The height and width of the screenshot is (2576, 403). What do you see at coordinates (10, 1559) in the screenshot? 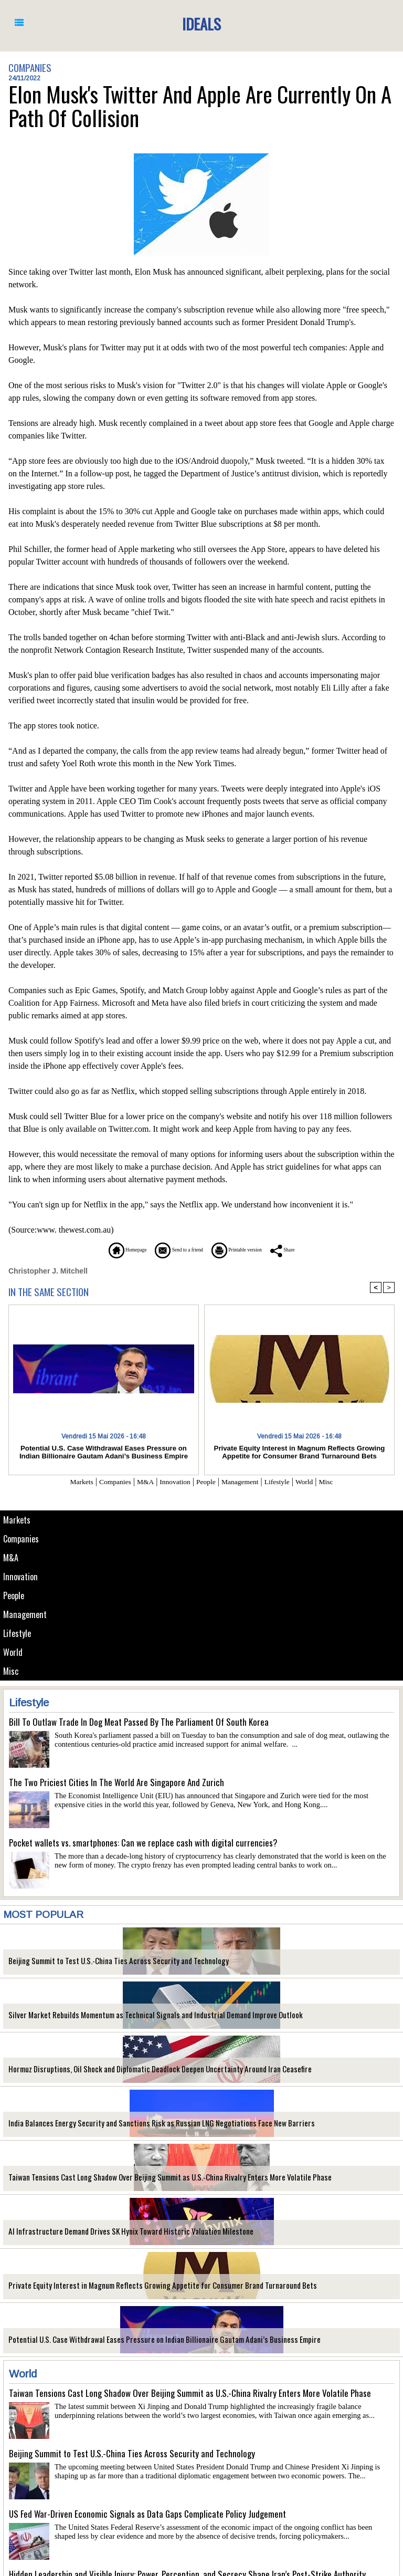
I see `M&A` at bounding box center [10, 1559].